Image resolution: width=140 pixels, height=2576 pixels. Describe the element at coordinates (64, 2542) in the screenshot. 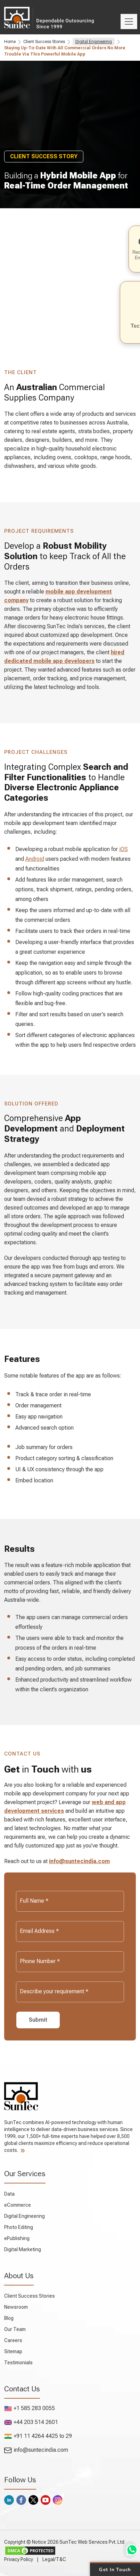

I see `Copyright © Notice 2026 SunTec Web Services Pvt. Ltd.` at that location.